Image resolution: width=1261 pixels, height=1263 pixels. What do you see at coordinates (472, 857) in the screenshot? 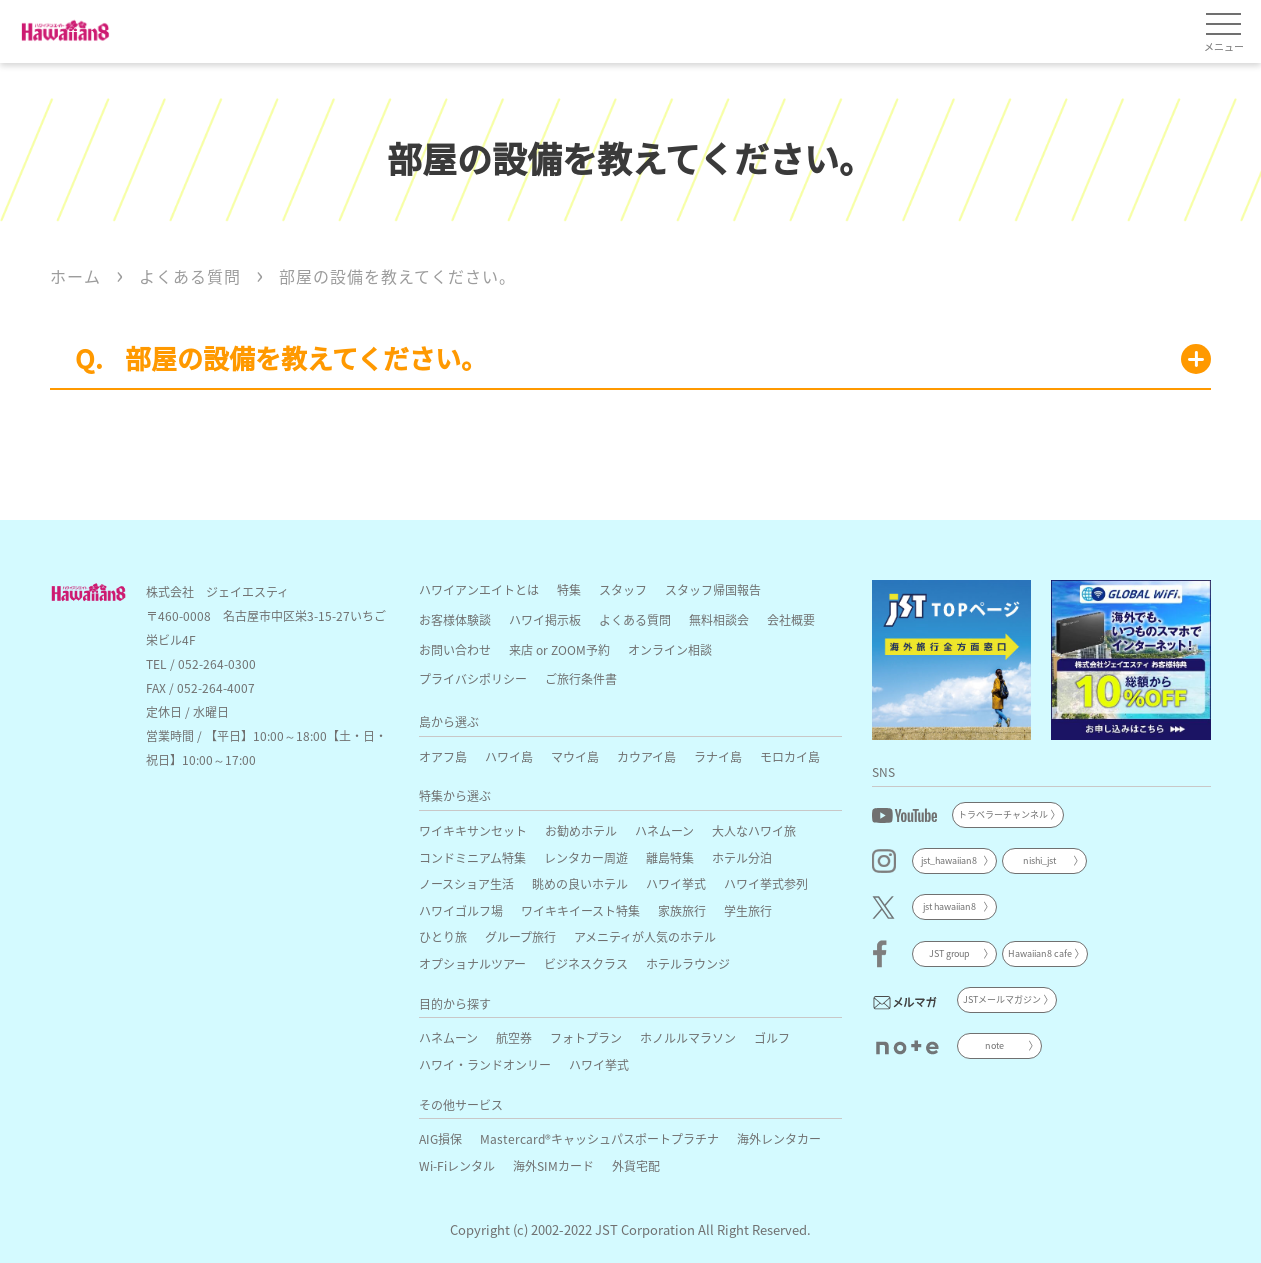
I see `コンドミニアム特集` at bounding box center [472, 857].